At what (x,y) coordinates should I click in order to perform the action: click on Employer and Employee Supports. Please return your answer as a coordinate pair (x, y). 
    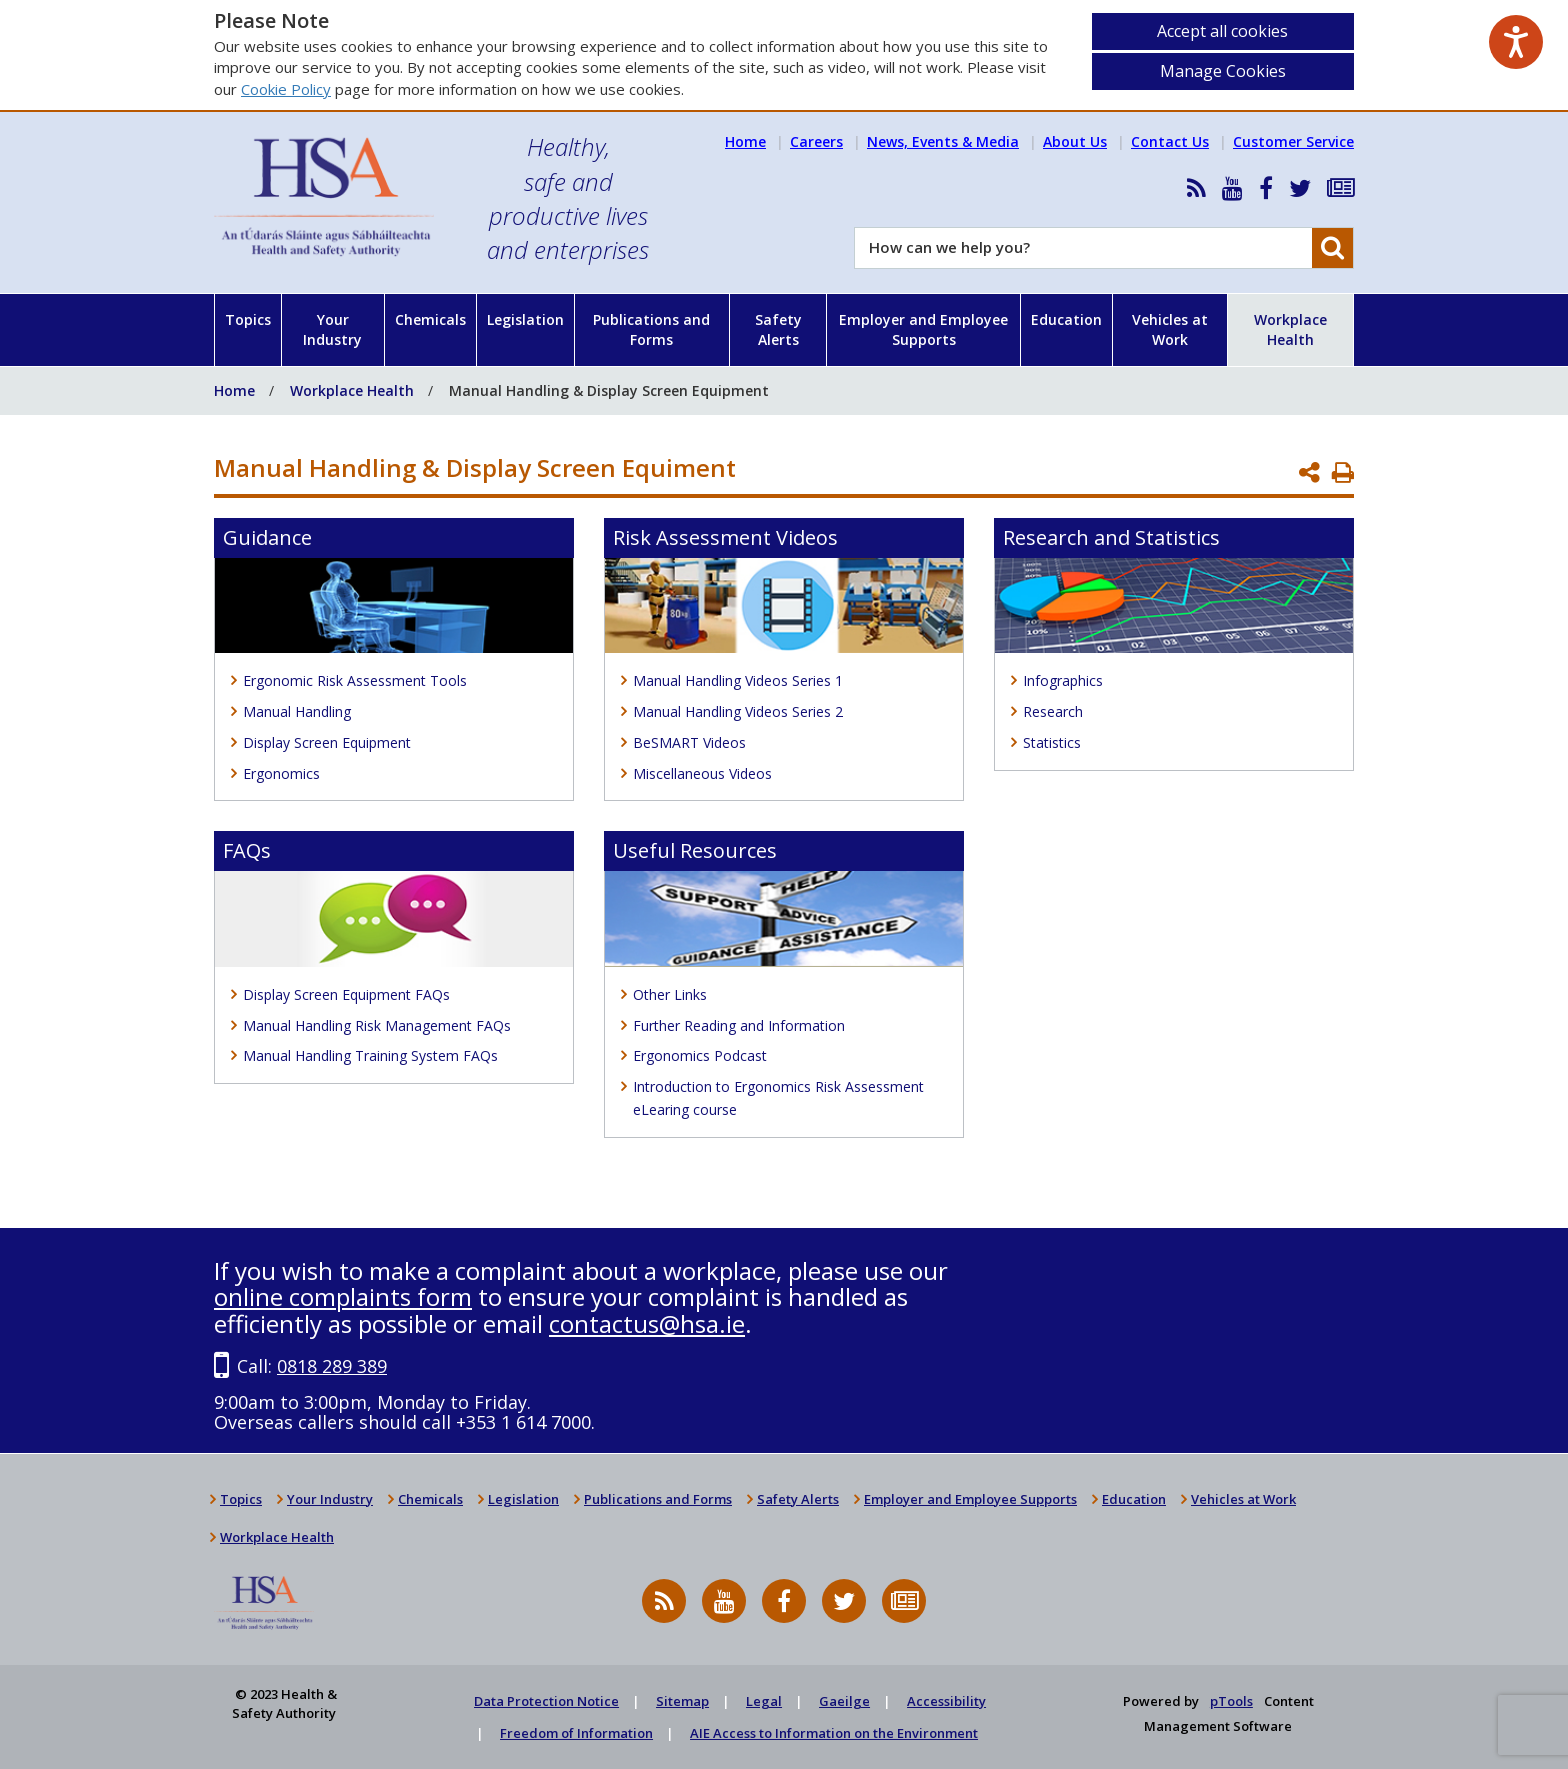
    Looking at the image, I should click on (923, 329).